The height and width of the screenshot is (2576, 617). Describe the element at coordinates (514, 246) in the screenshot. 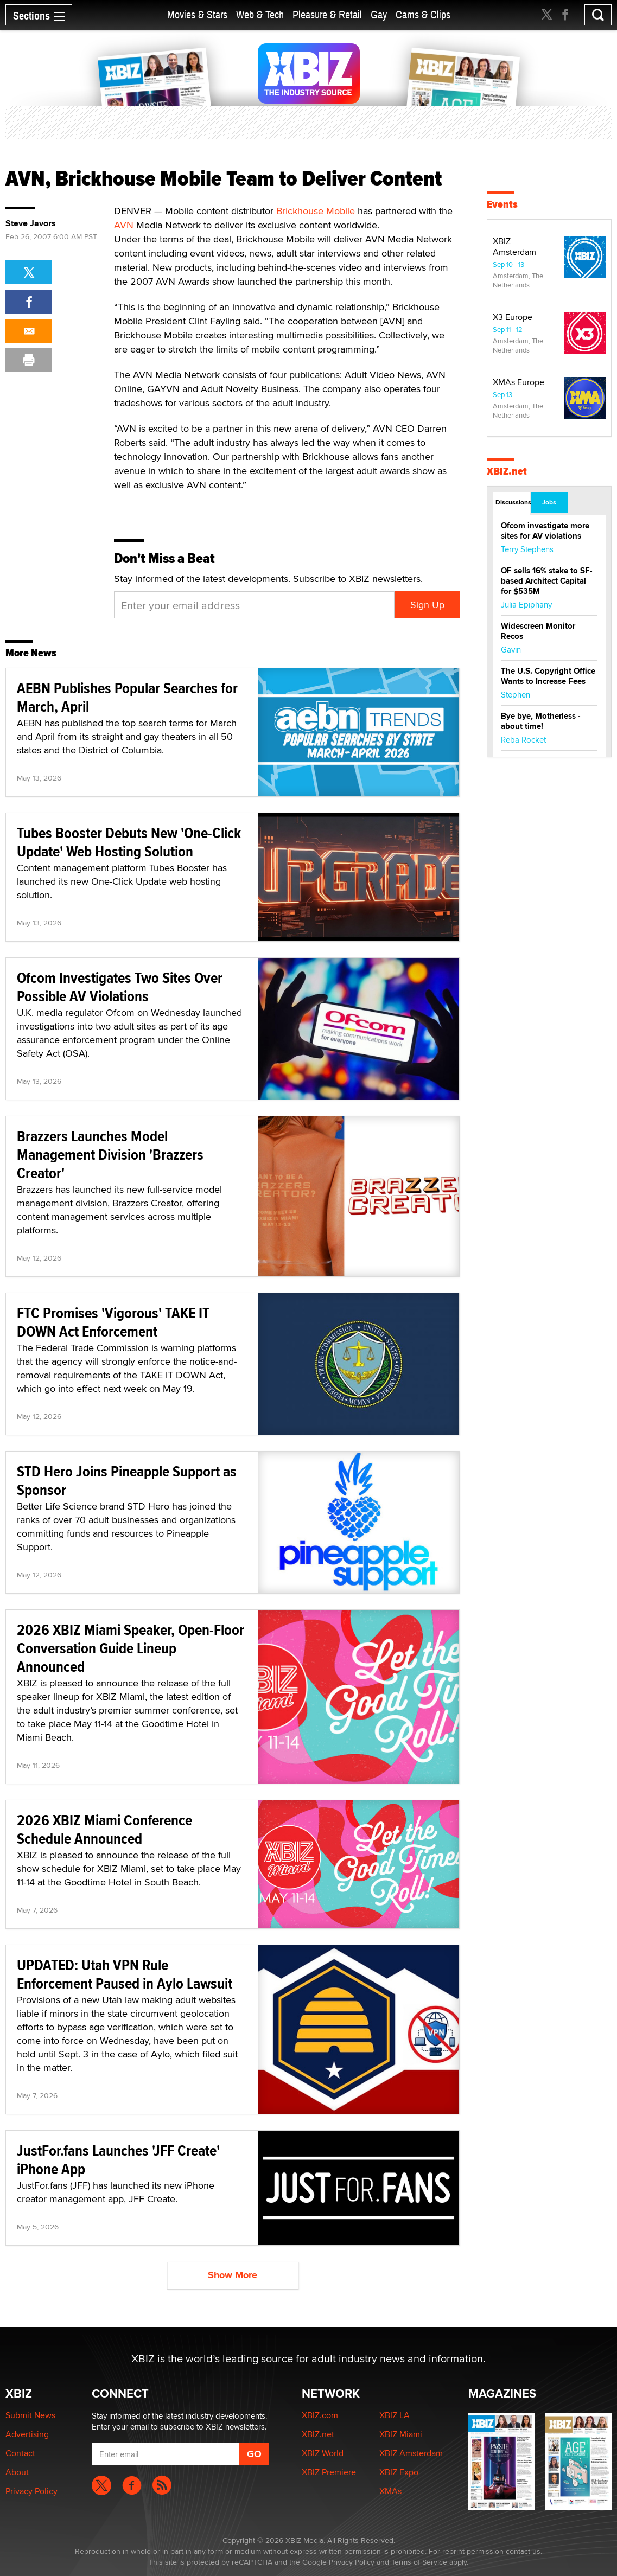

I see `XBIZ Amsterdam` at that location.